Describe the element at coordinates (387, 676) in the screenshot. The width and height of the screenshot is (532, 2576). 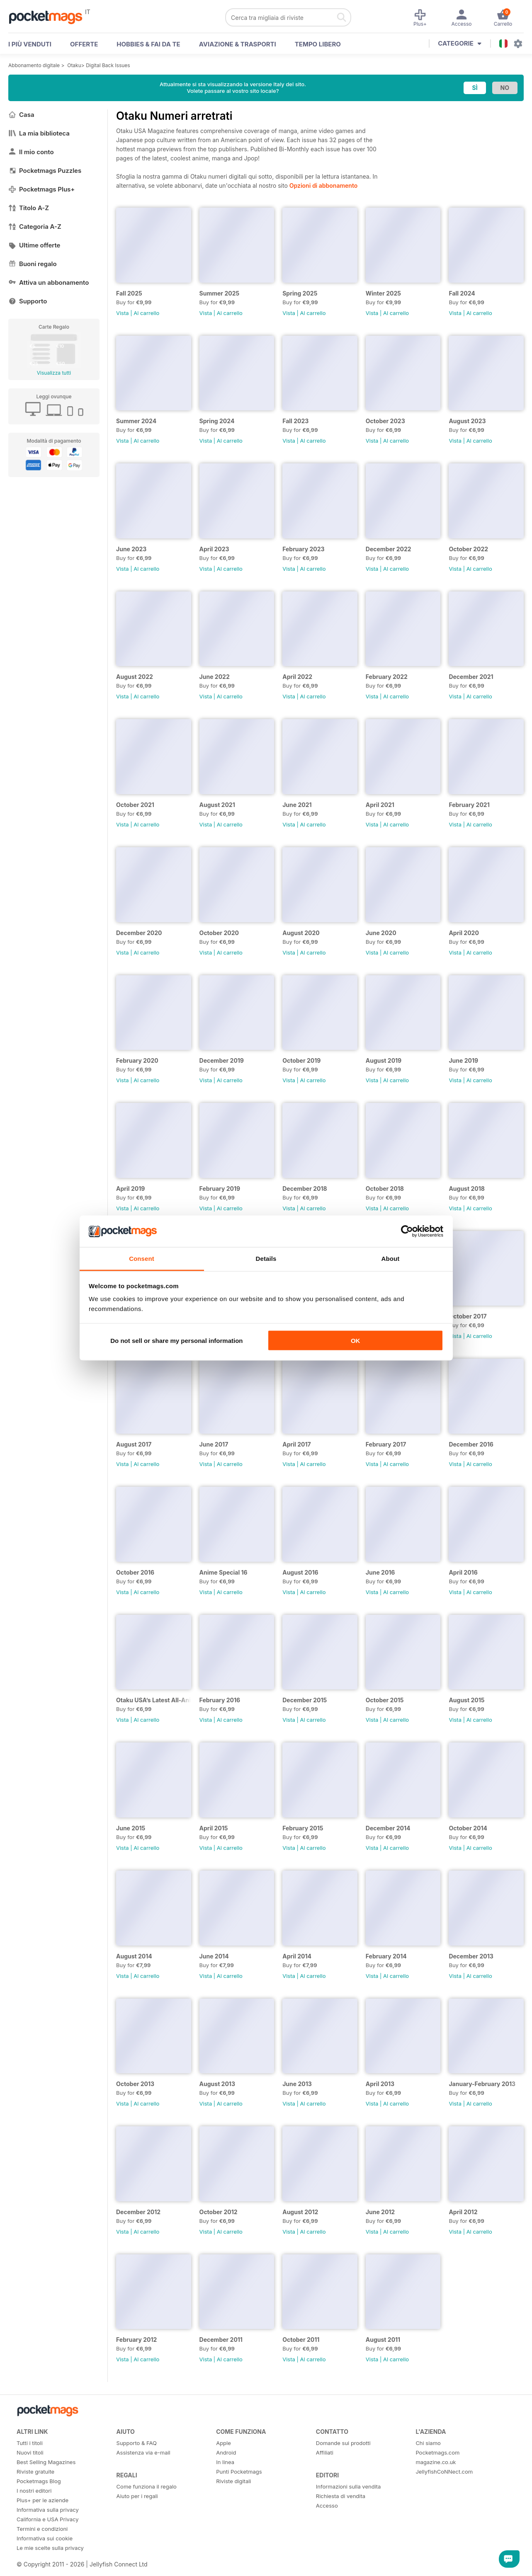
I see `February 2022` at that location.